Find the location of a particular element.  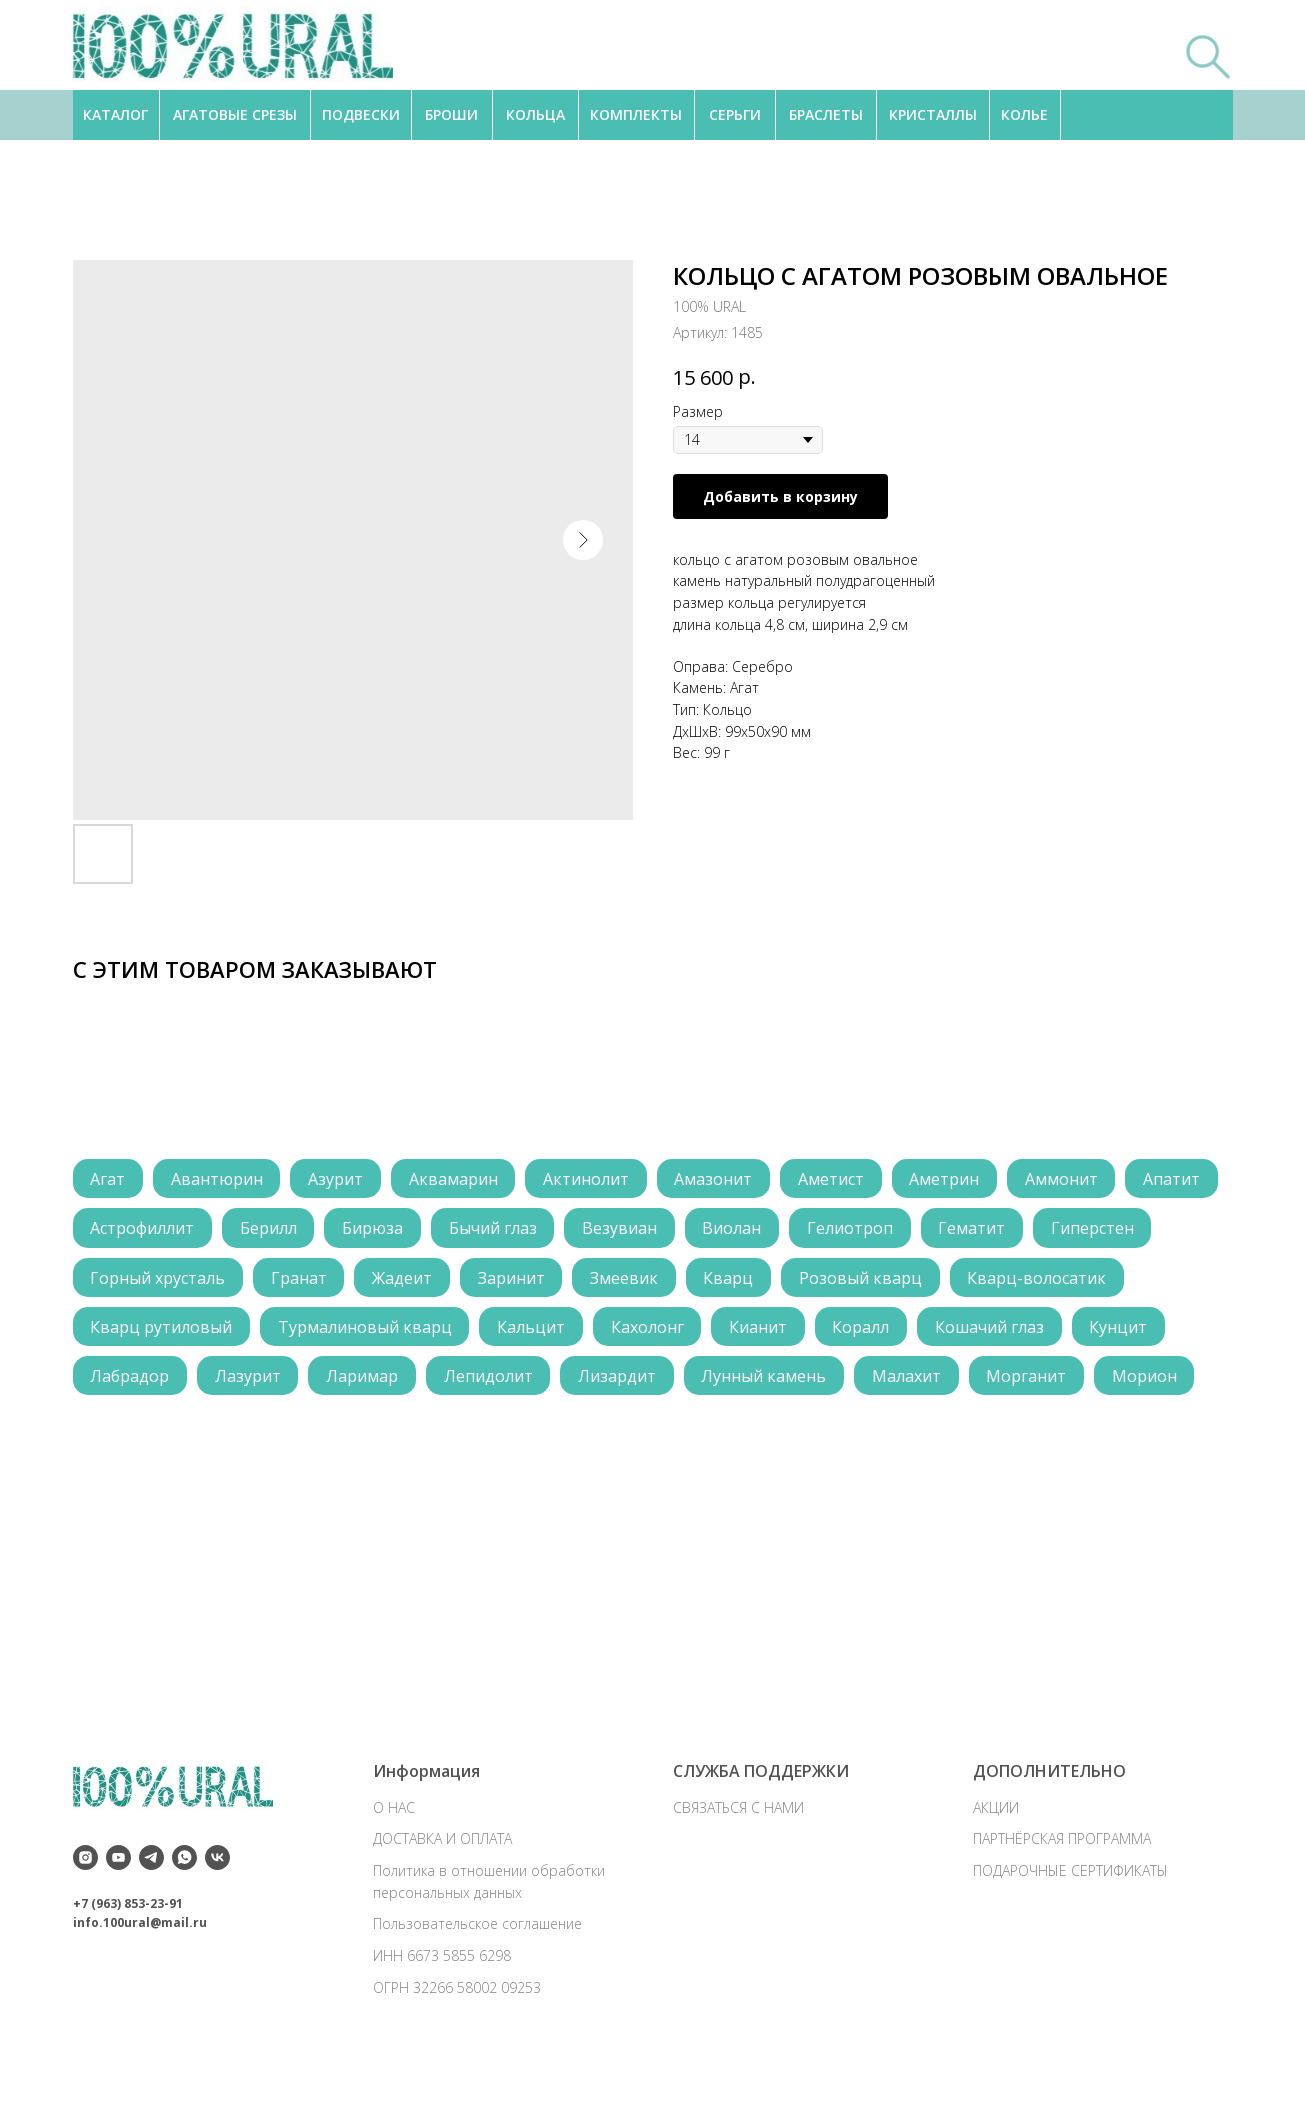

Коралл is located at coordinates (1062, 1333).